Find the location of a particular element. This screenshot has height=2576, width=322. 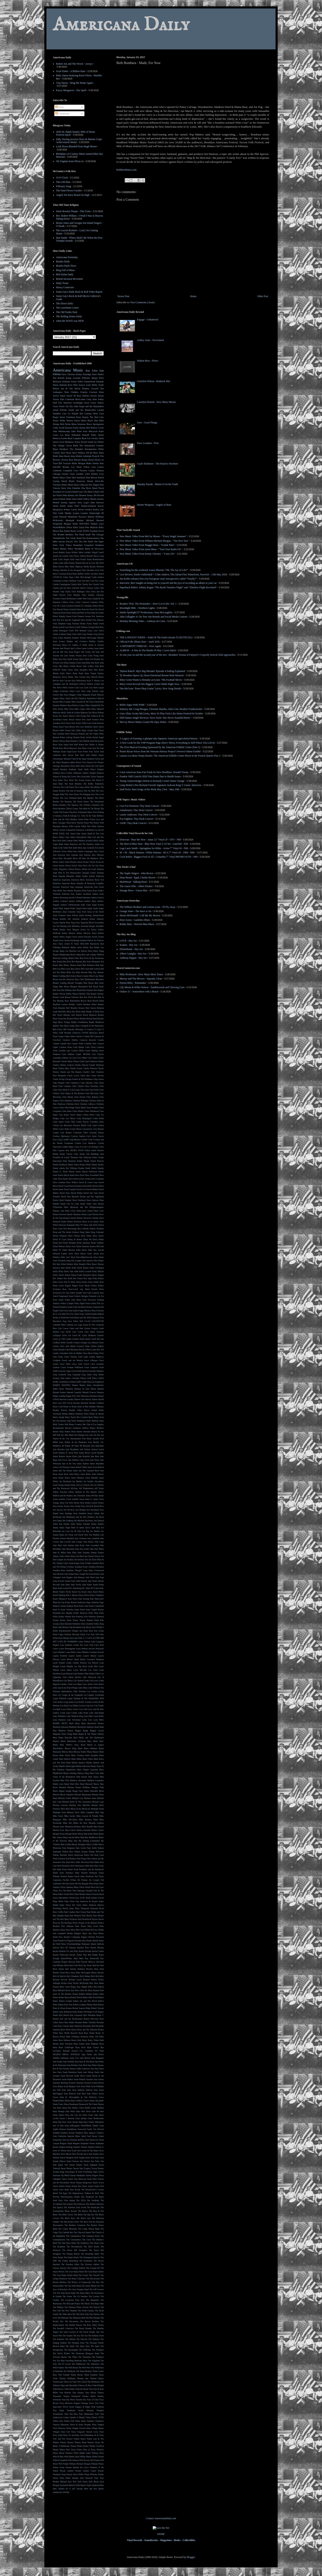

Mayday Parade is located at coordinates (74, 1787).